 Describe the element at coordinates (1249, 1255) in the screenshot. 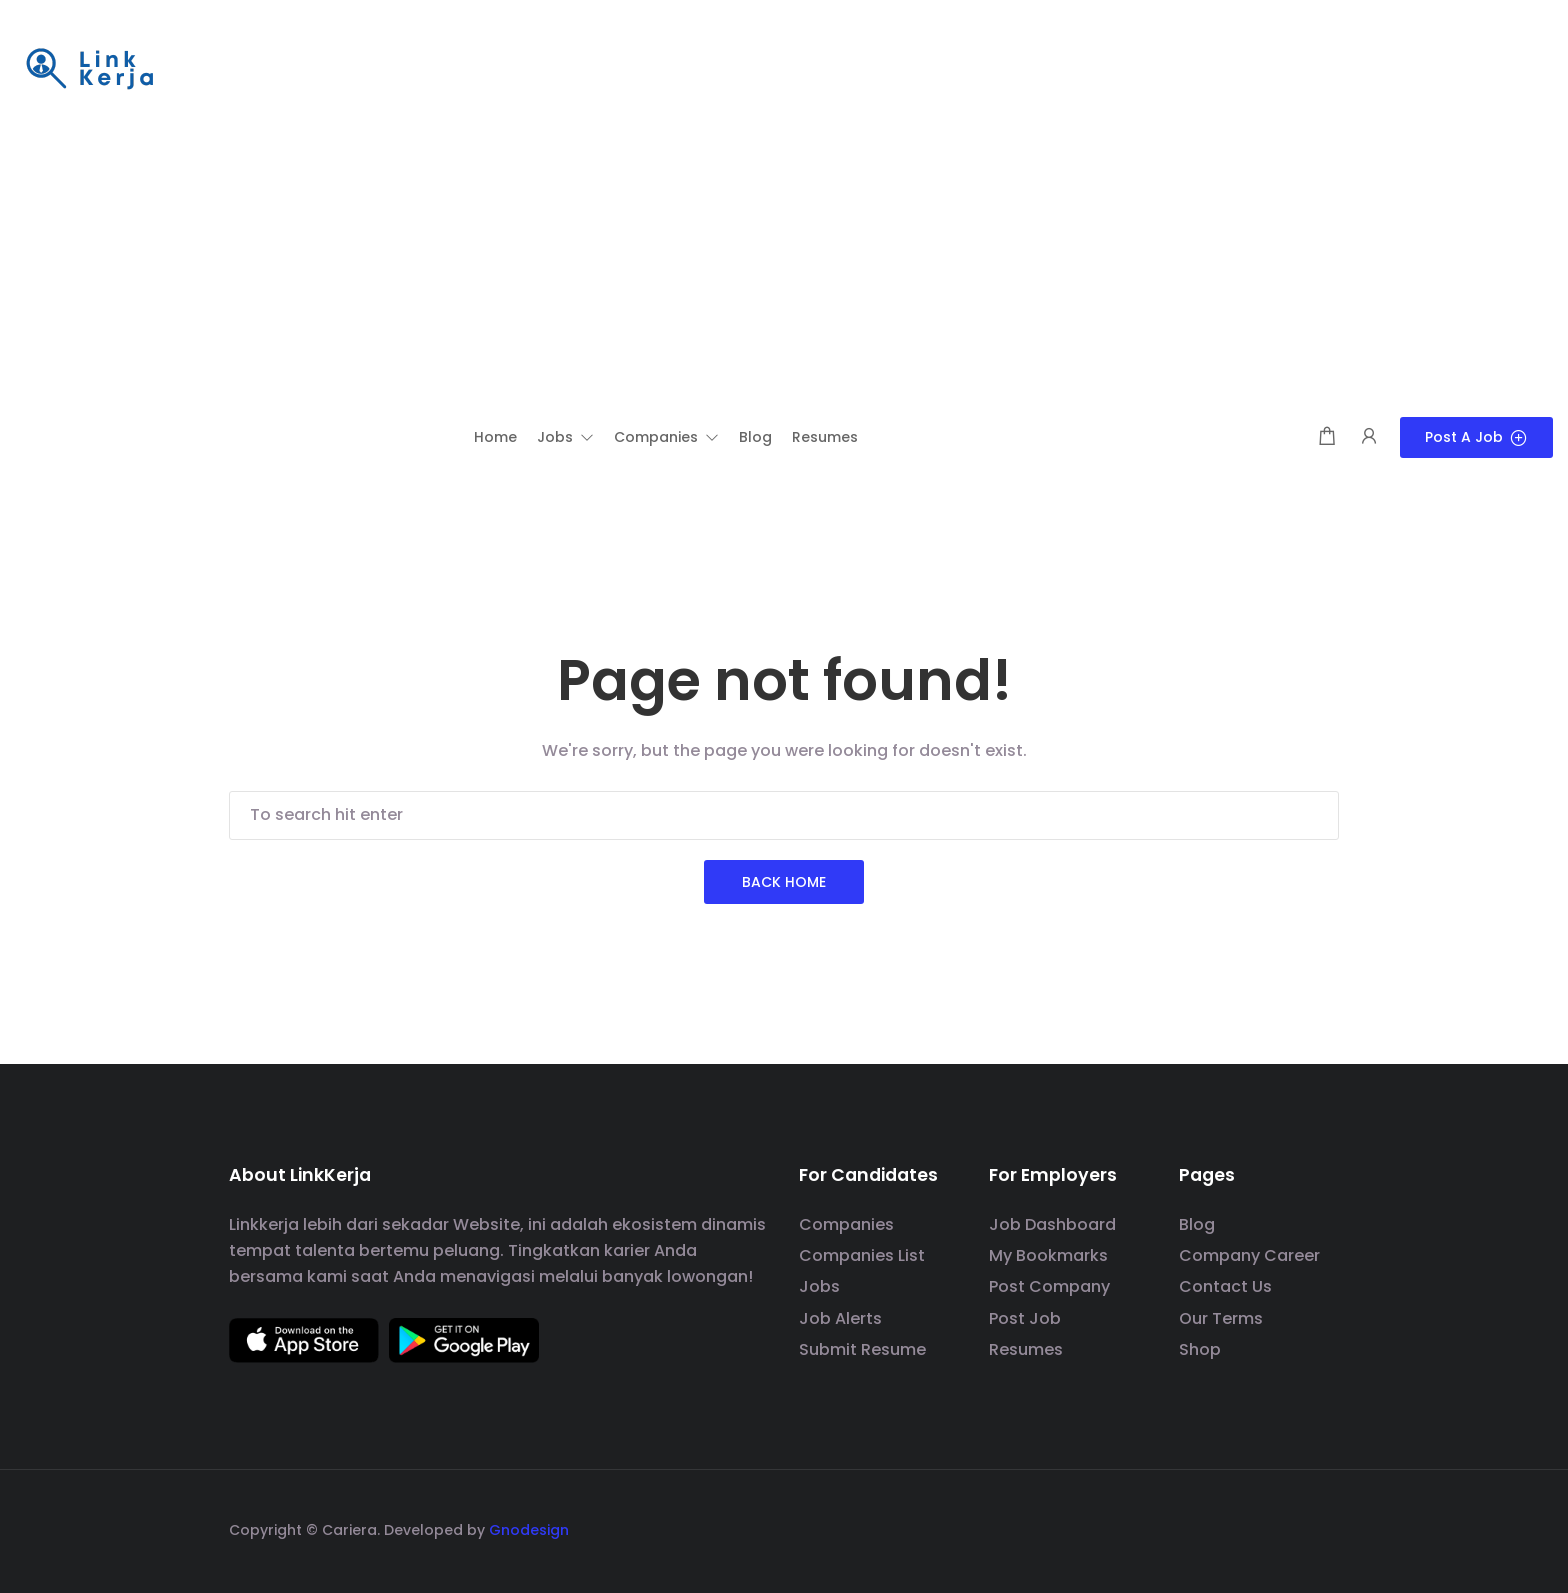

I see `Company Career` at that location.